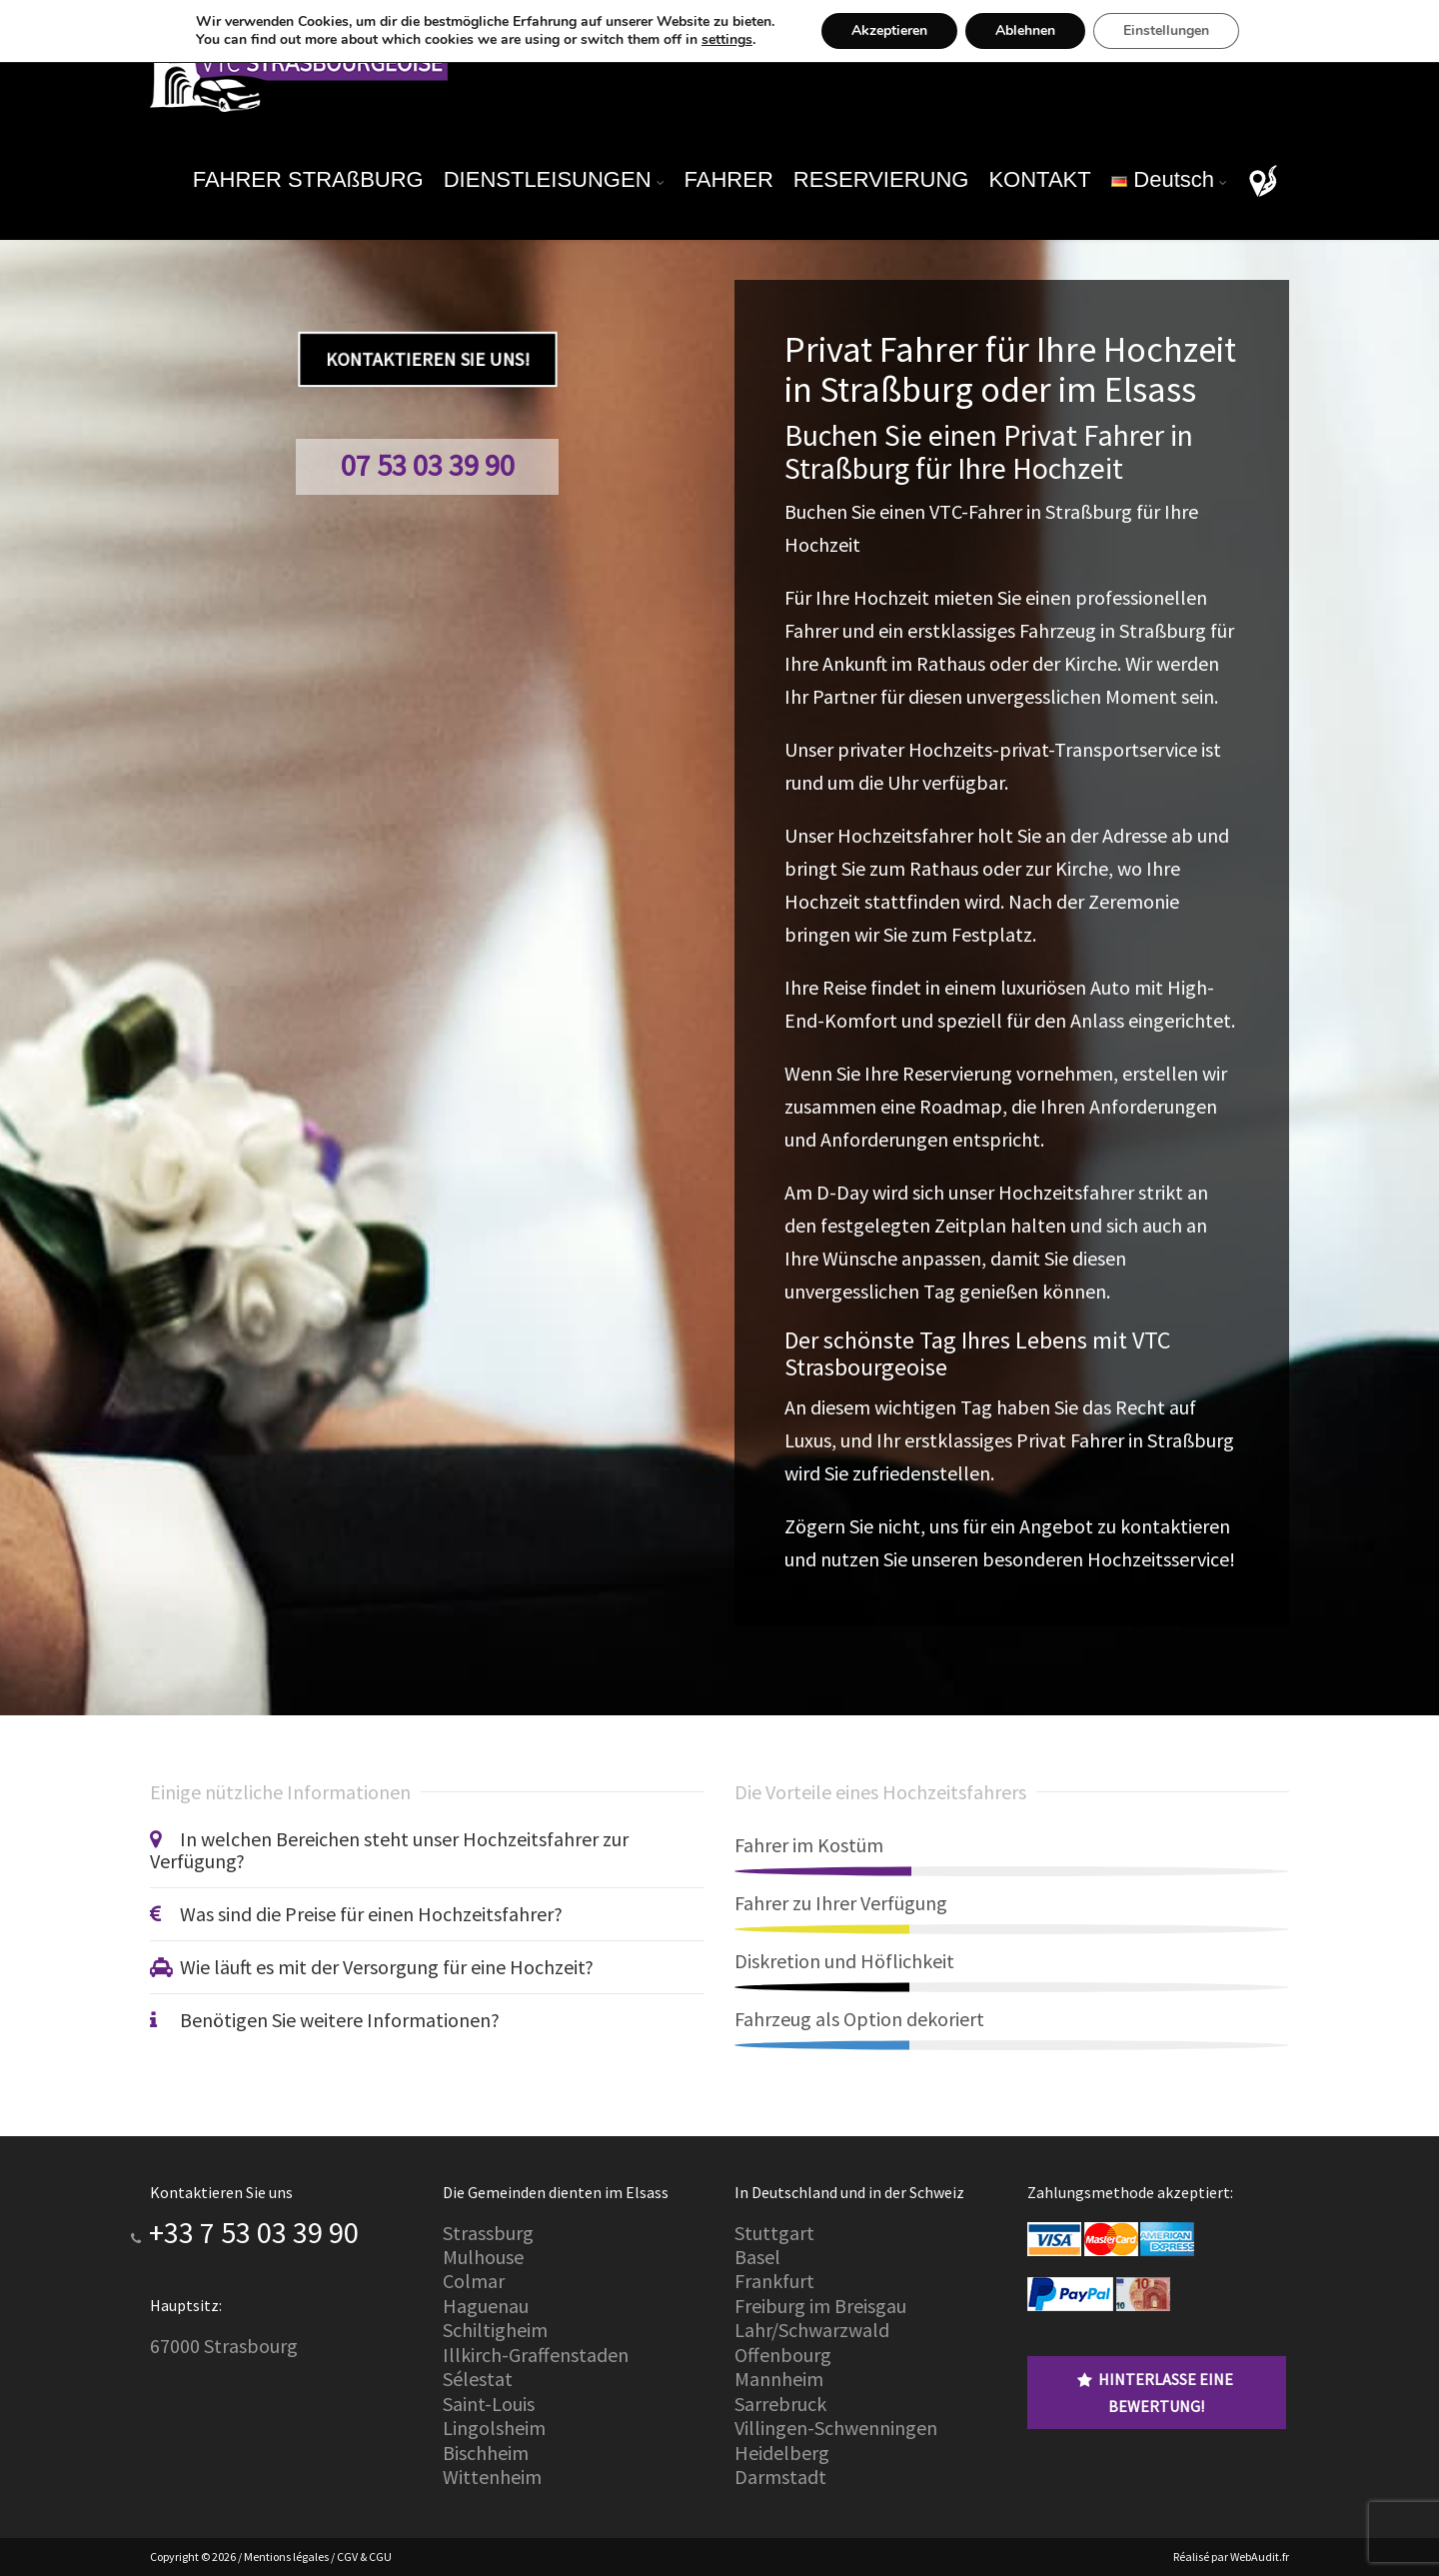 This screenshot has height=2576, width=1439. What do you see at coordinates (881, 179) in the screenshot?
I see `RESERVIERUNG` at bounding box center [881, 179].